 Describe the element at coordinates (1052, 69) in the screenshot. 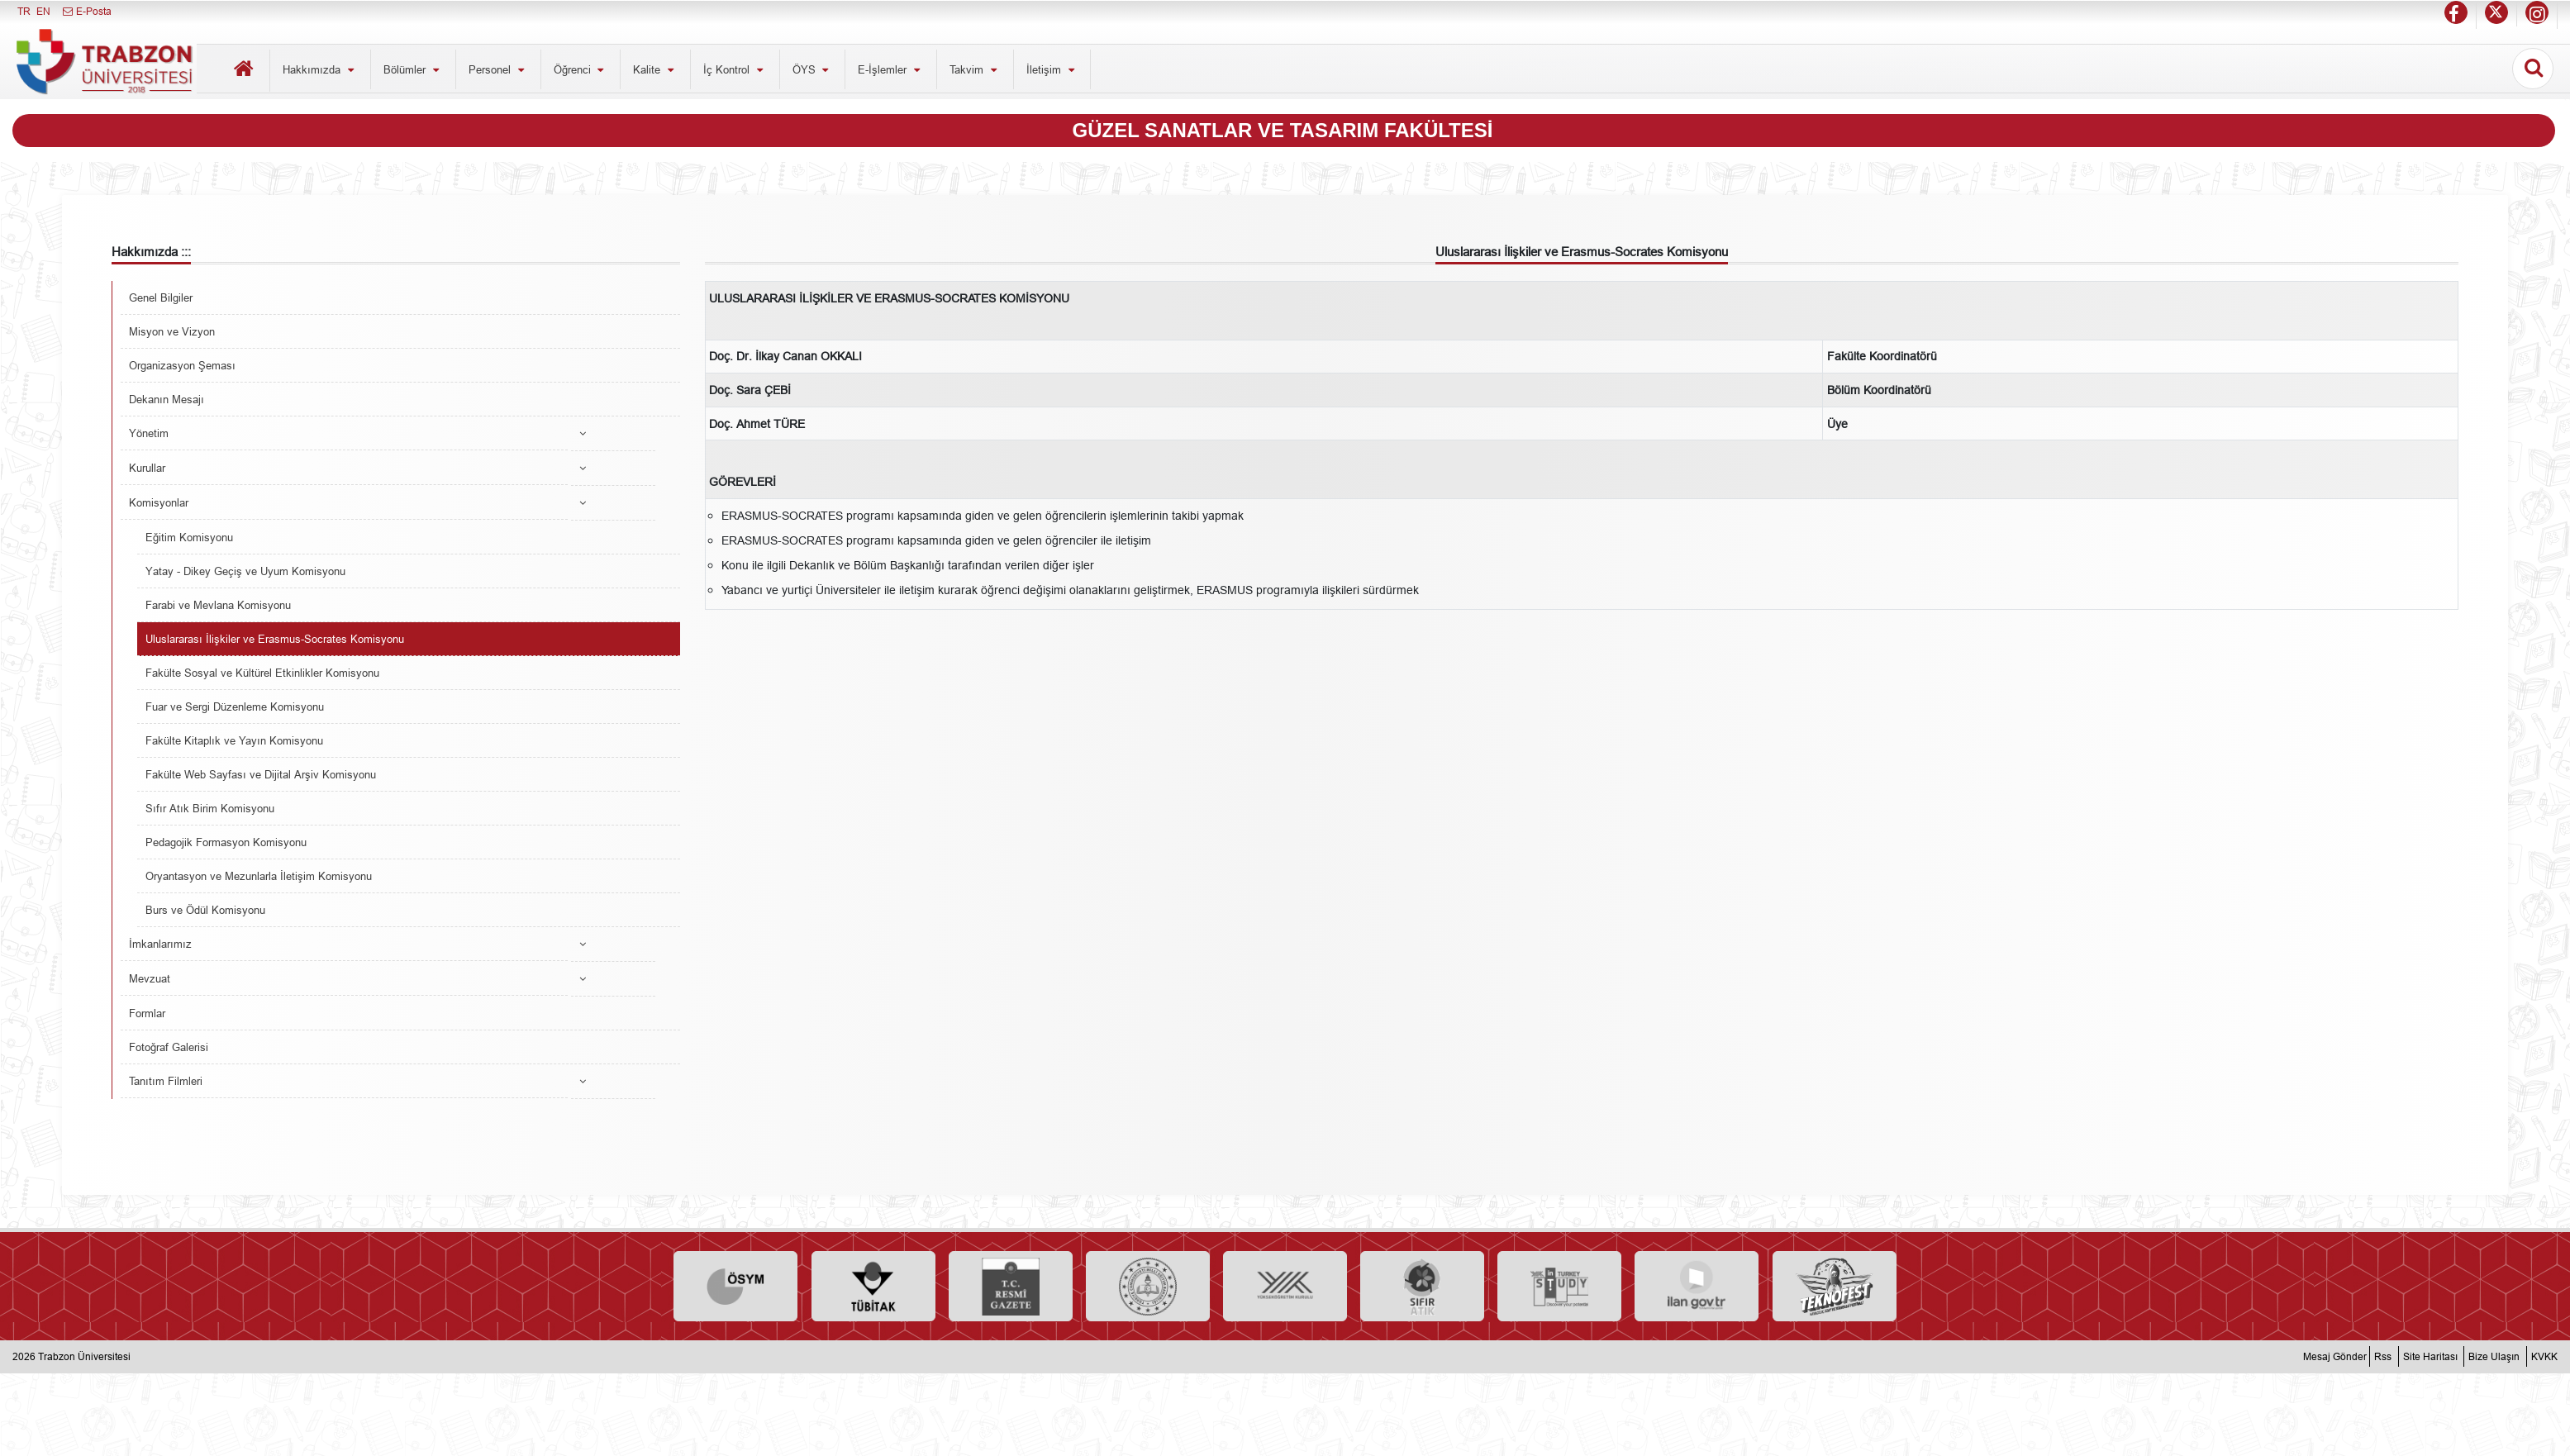

I see `İletişim` at that location.